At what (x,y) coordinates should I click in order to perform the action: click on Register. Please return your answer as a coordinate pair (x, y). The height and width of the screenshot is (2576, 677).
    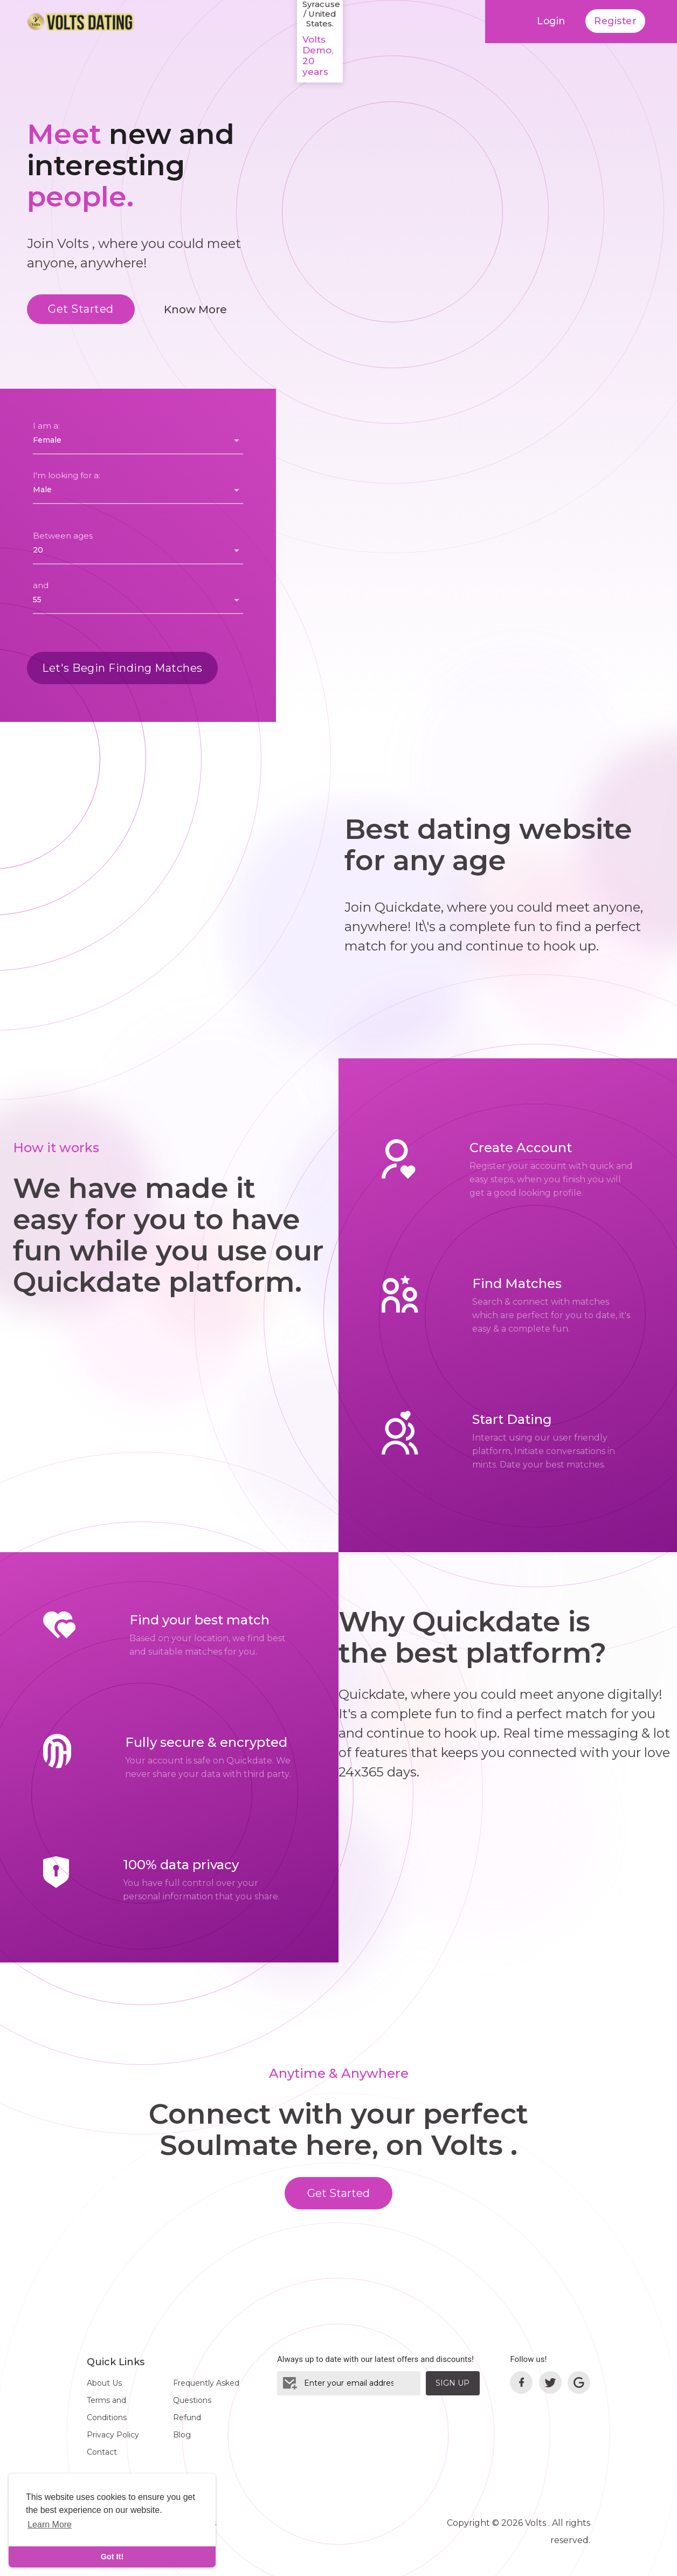
    Looking at the image, I should click on (614, 21).